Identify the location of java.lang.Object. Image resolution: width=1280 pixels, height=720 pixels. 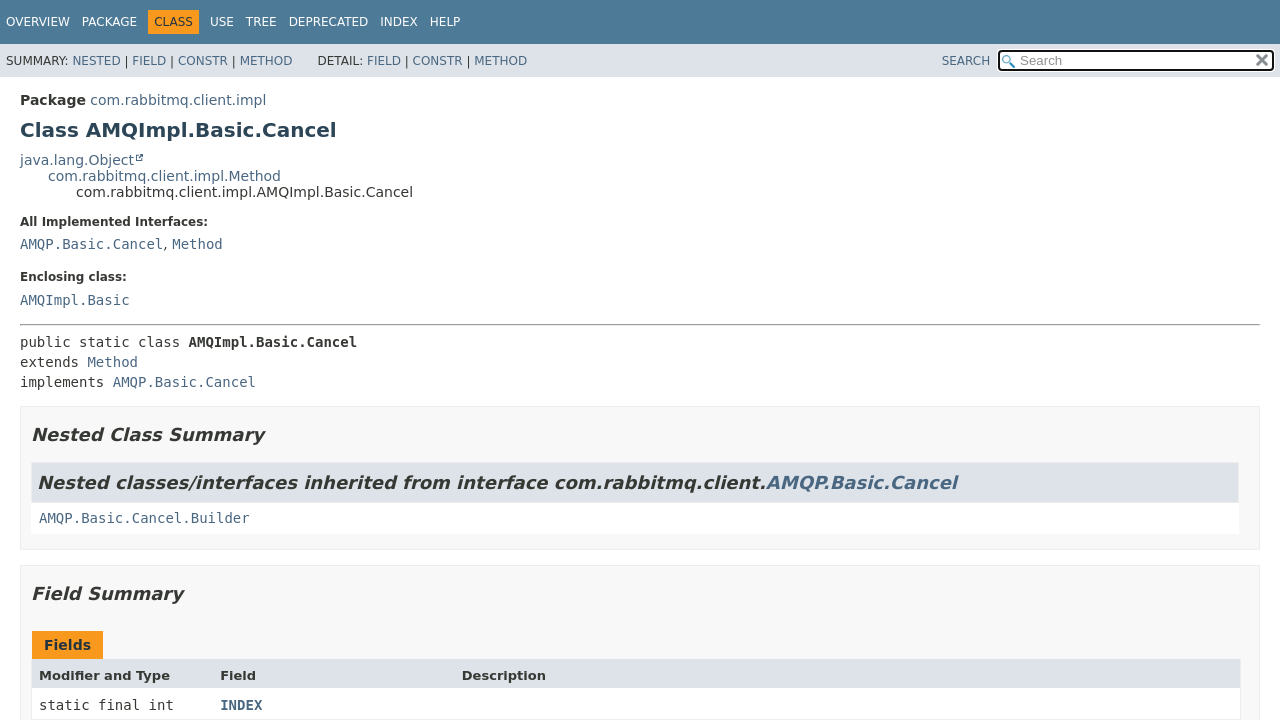
(77, 160).